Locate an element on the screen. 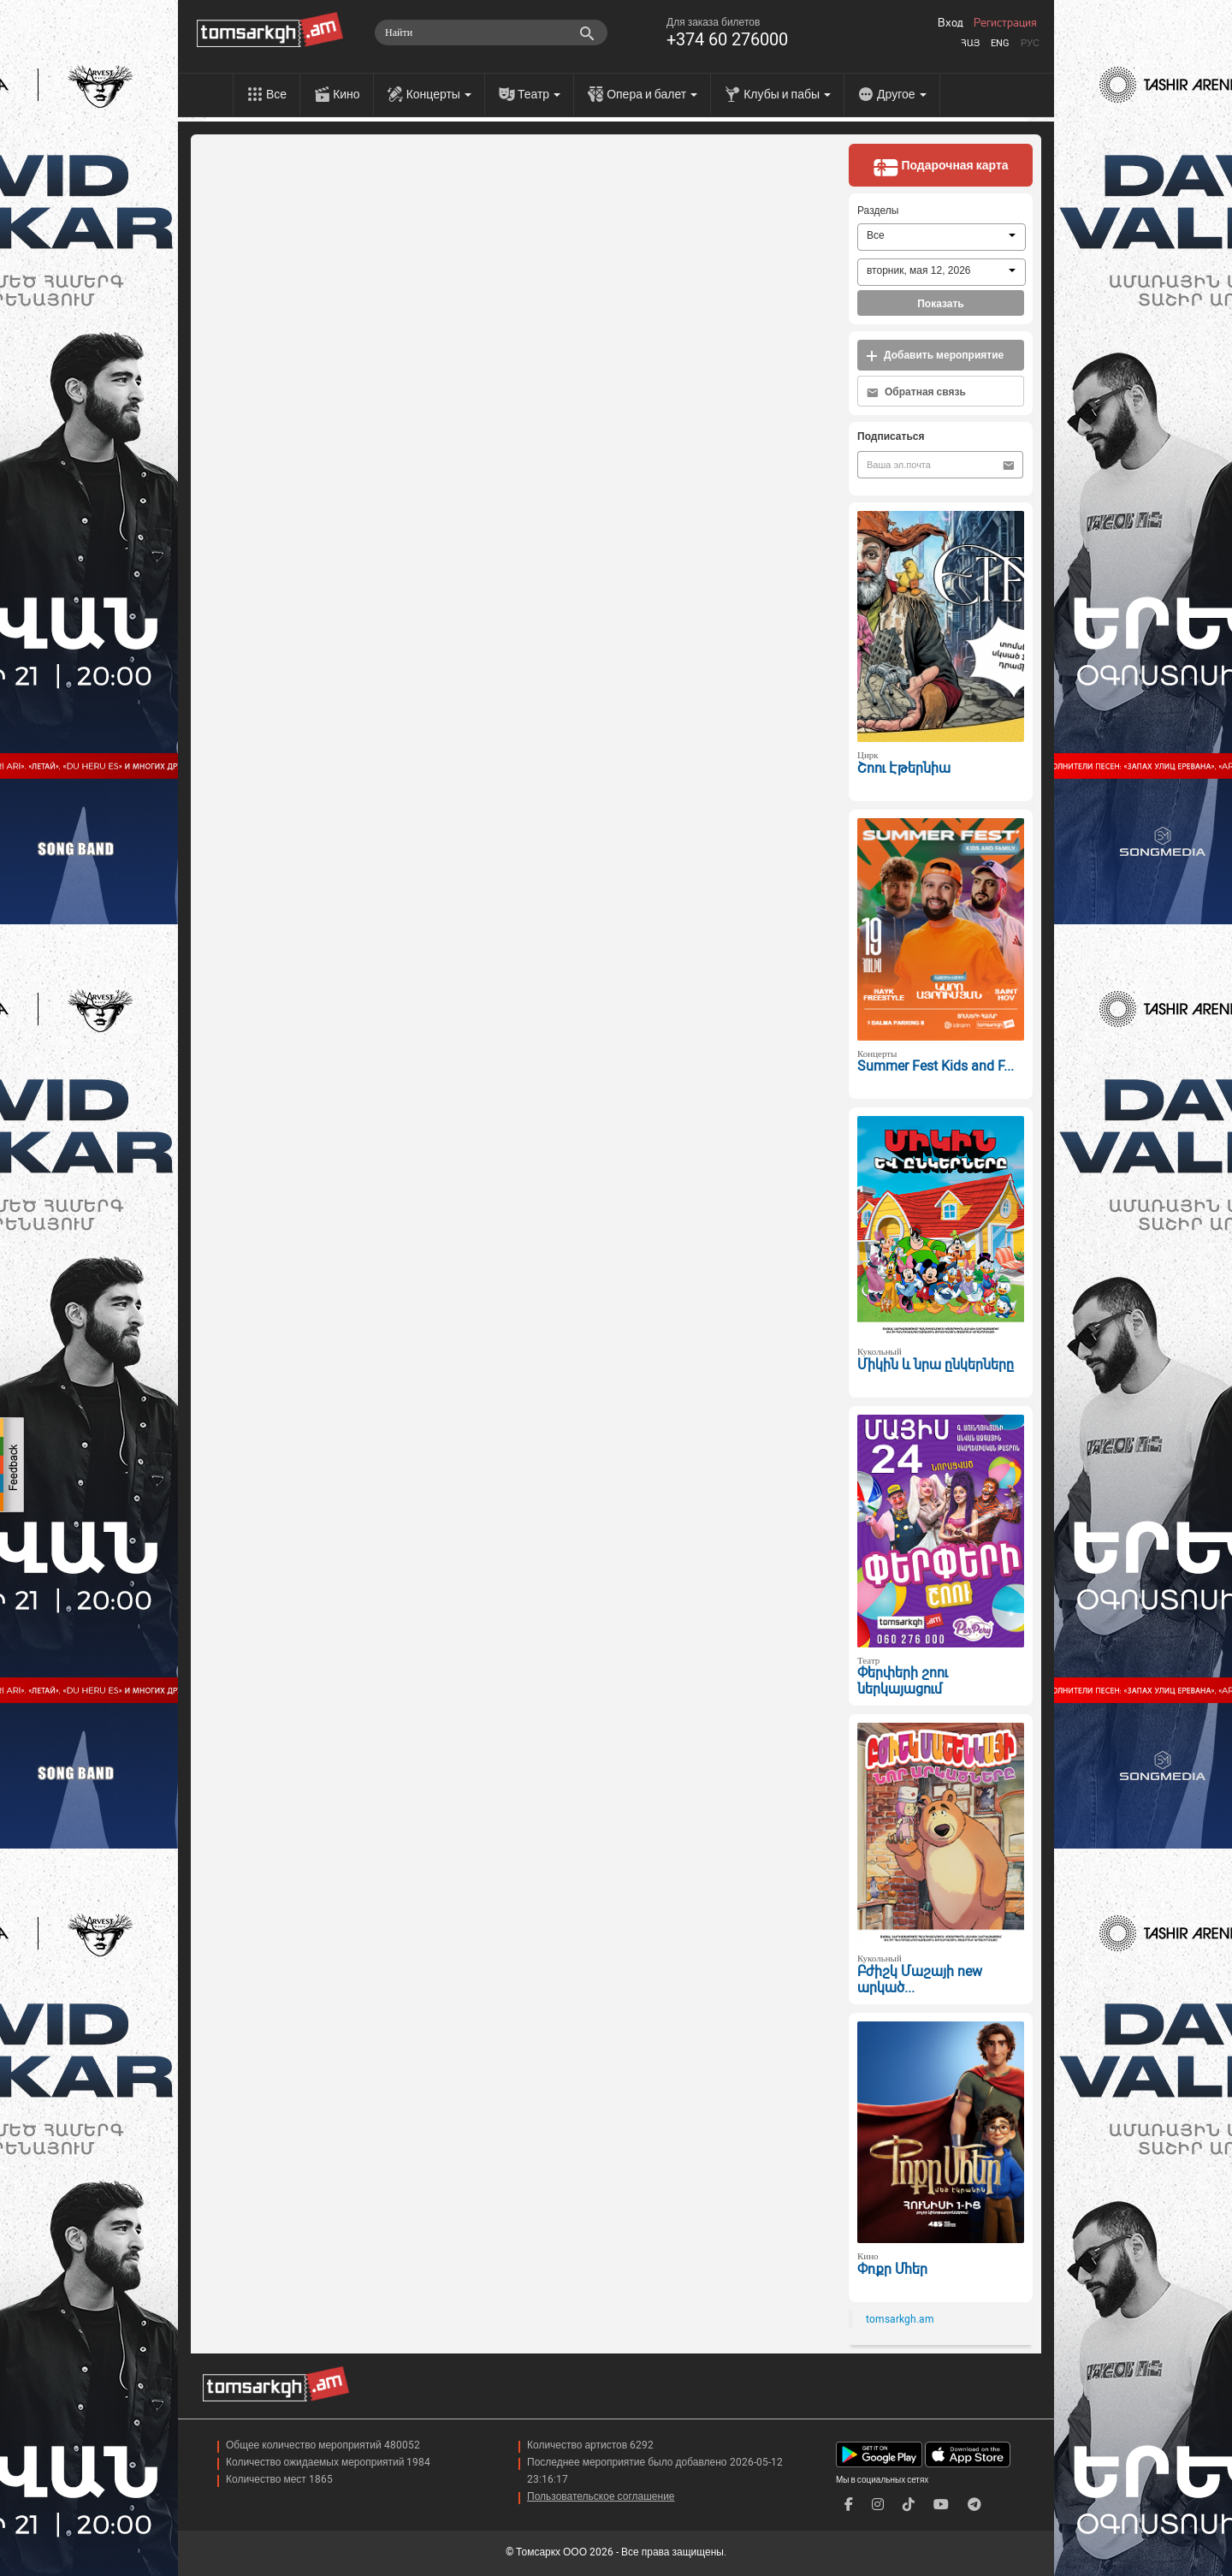 This screenshot has width=1232, height=2576. Опера и балет [menu] is located at coordinates (652, 94).